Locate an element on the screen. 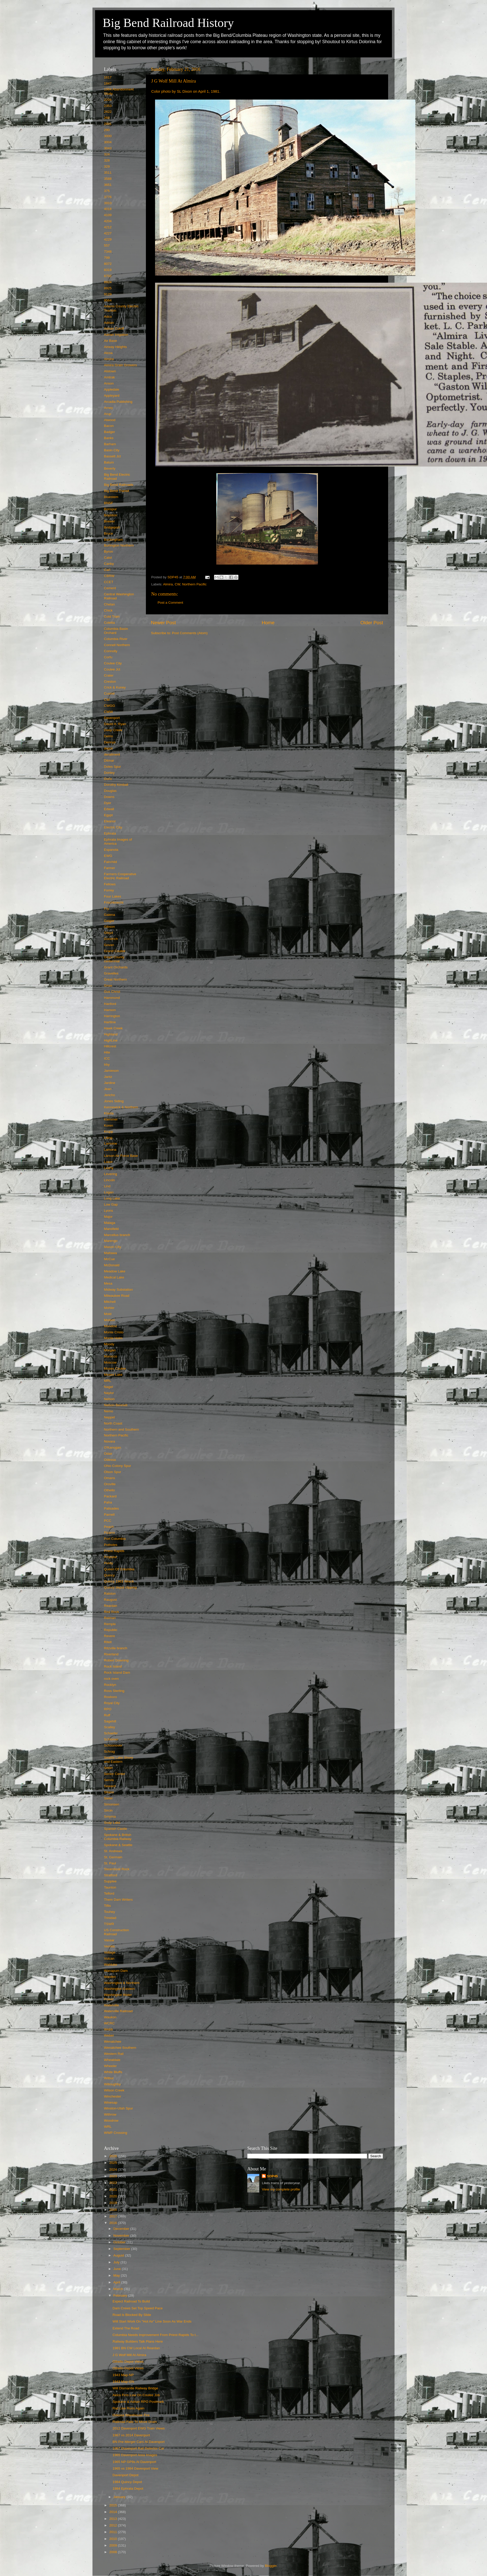 The image size is (487, 2576). SDP45 is located at coordinates (272, 2176).